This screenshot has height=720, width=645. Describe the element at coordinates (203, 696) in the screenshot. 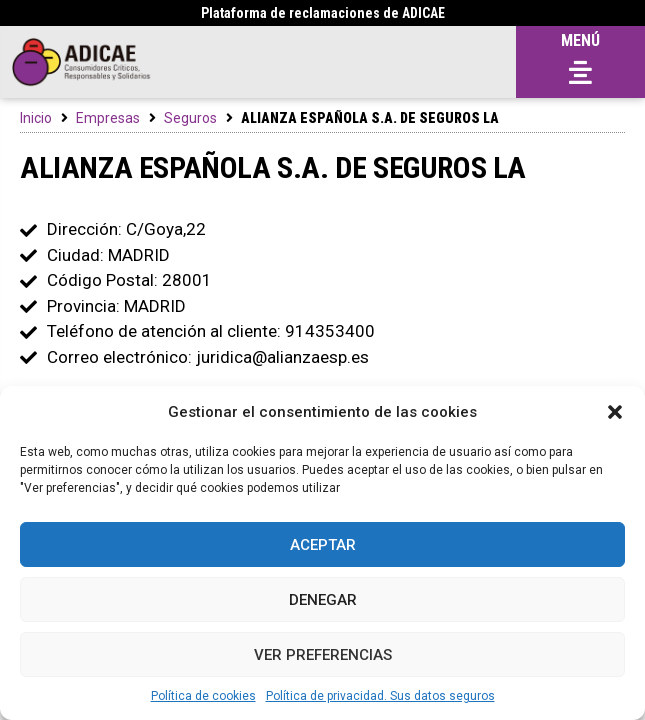

I see `Política de cookies` at that location.